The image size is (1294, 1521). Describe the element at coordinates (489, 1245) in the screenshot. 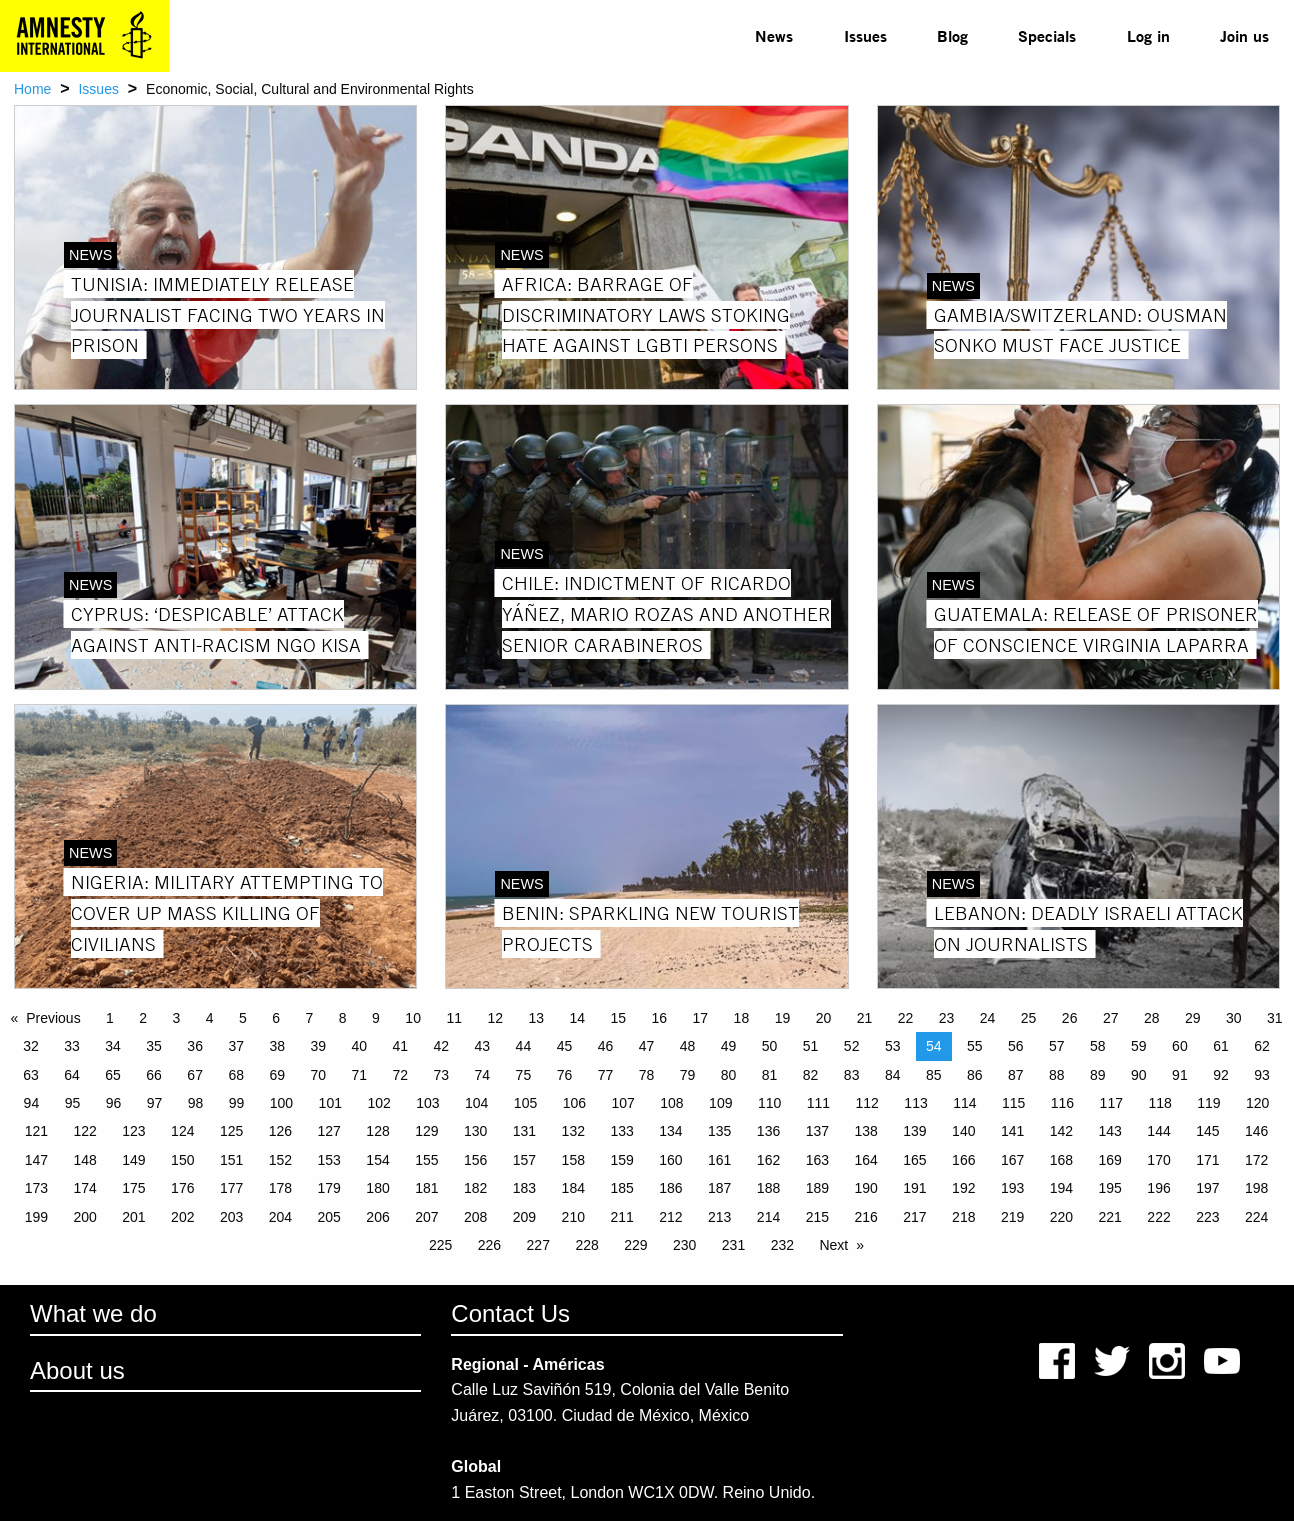

I see `226 [Page 226]` at that location.